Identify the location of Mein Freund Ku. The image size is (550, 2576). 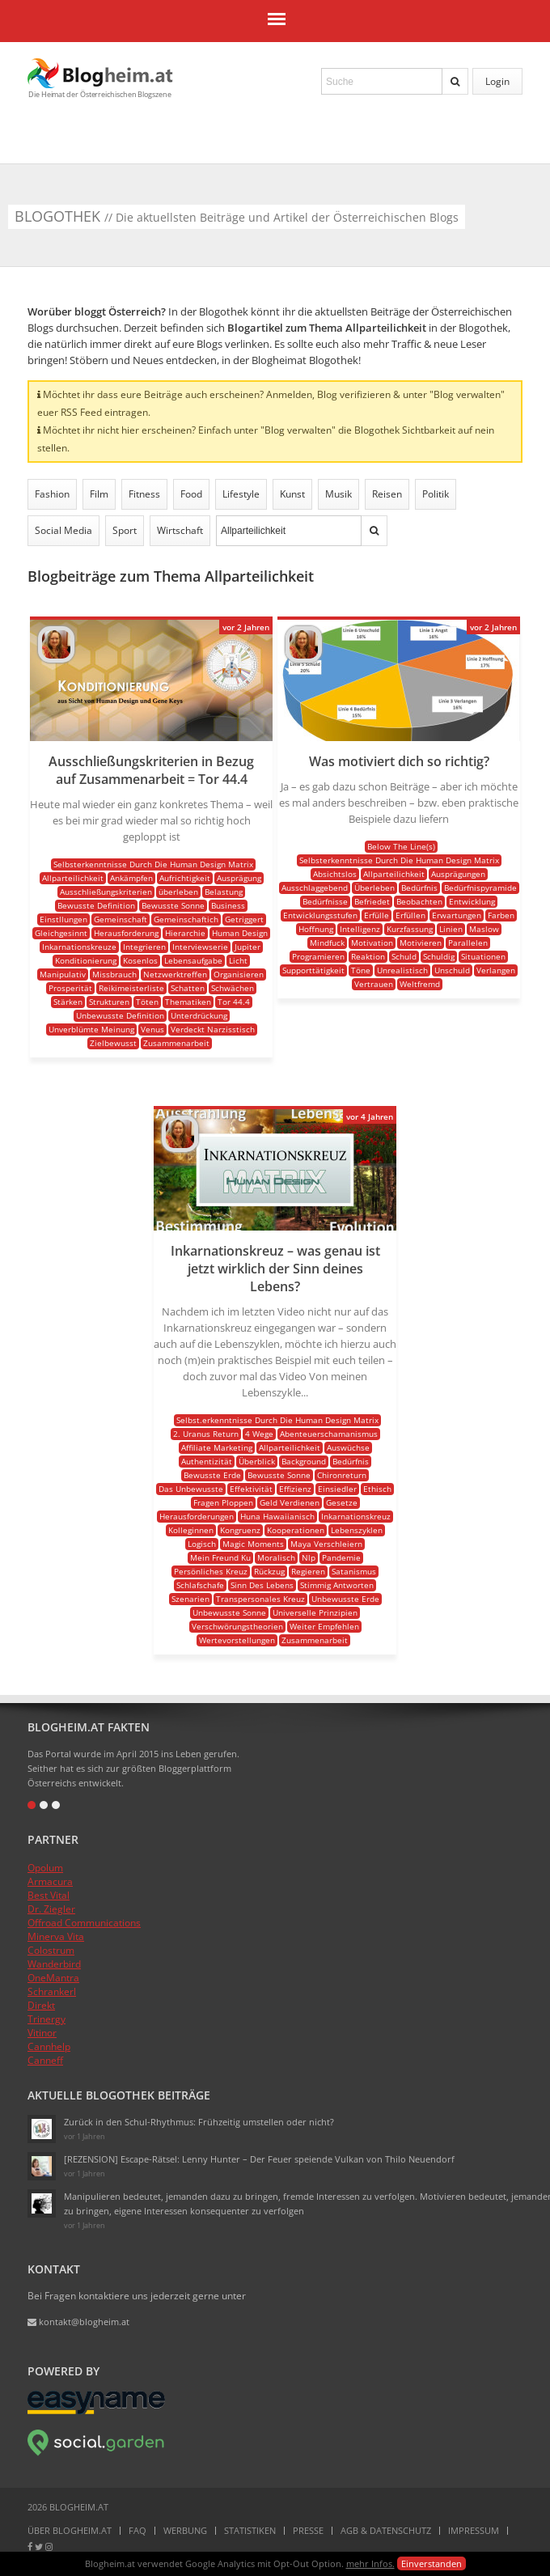
(220, 1557).